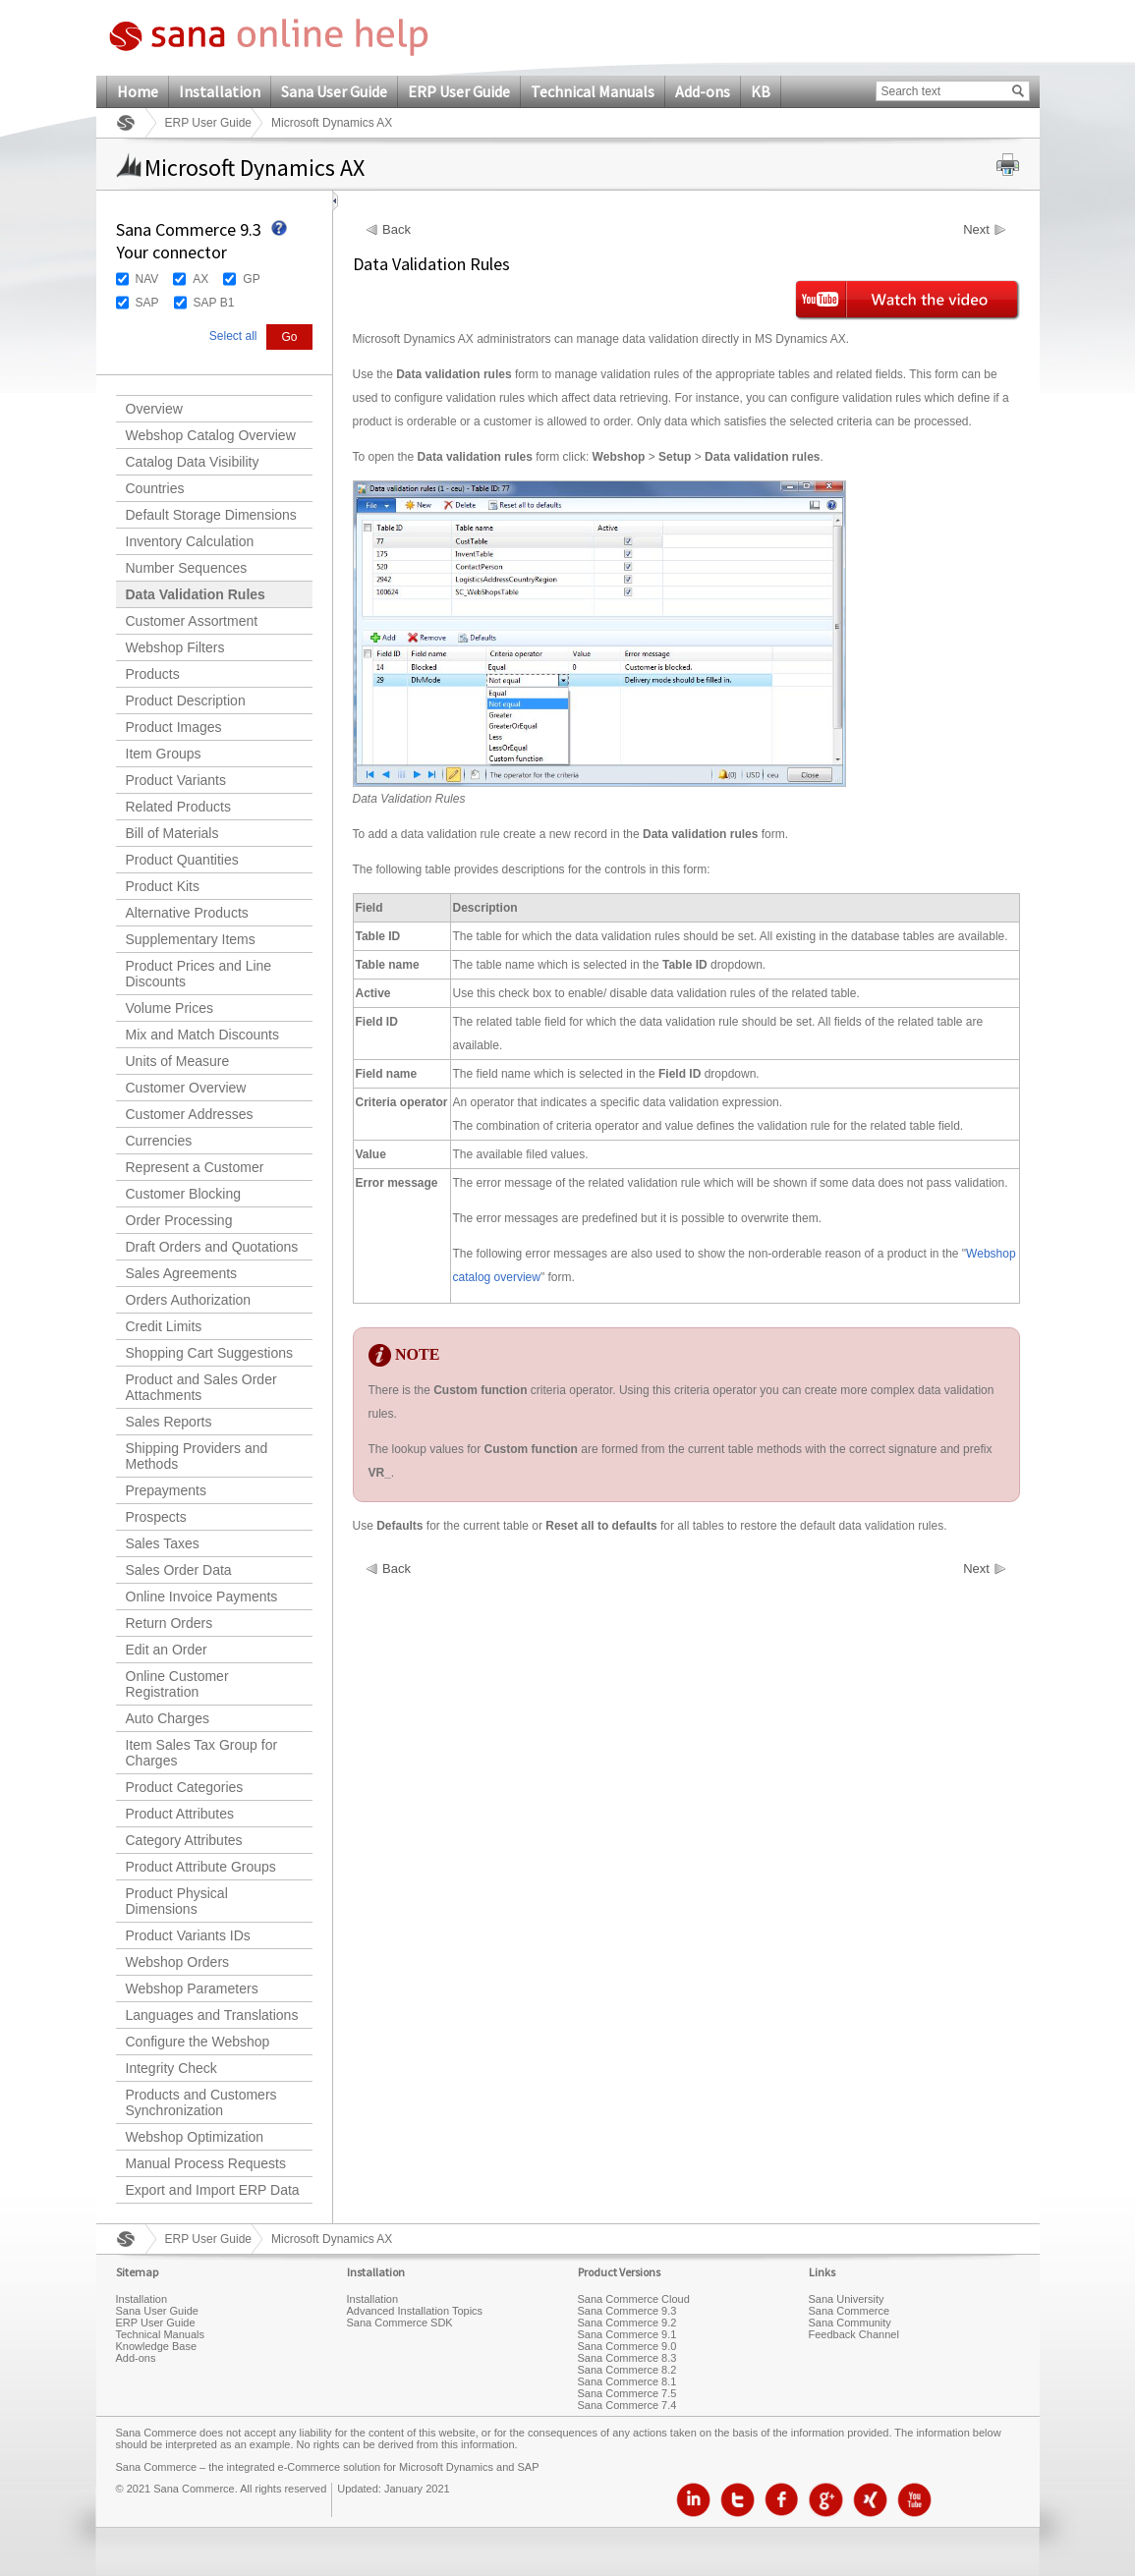 The height and width of the screenshot is (2576, 1135). I want to click on Select all, so click(233, 336).